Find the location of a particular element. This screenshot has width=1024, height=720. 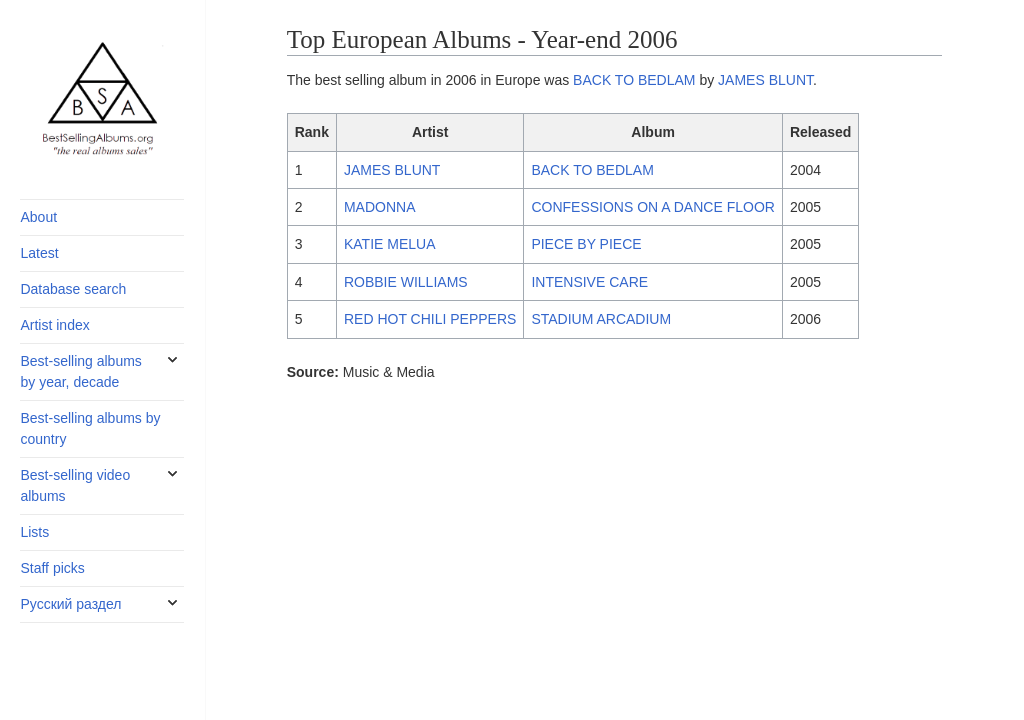

PIECE BY PIECE is located at coordinates (586, 244).